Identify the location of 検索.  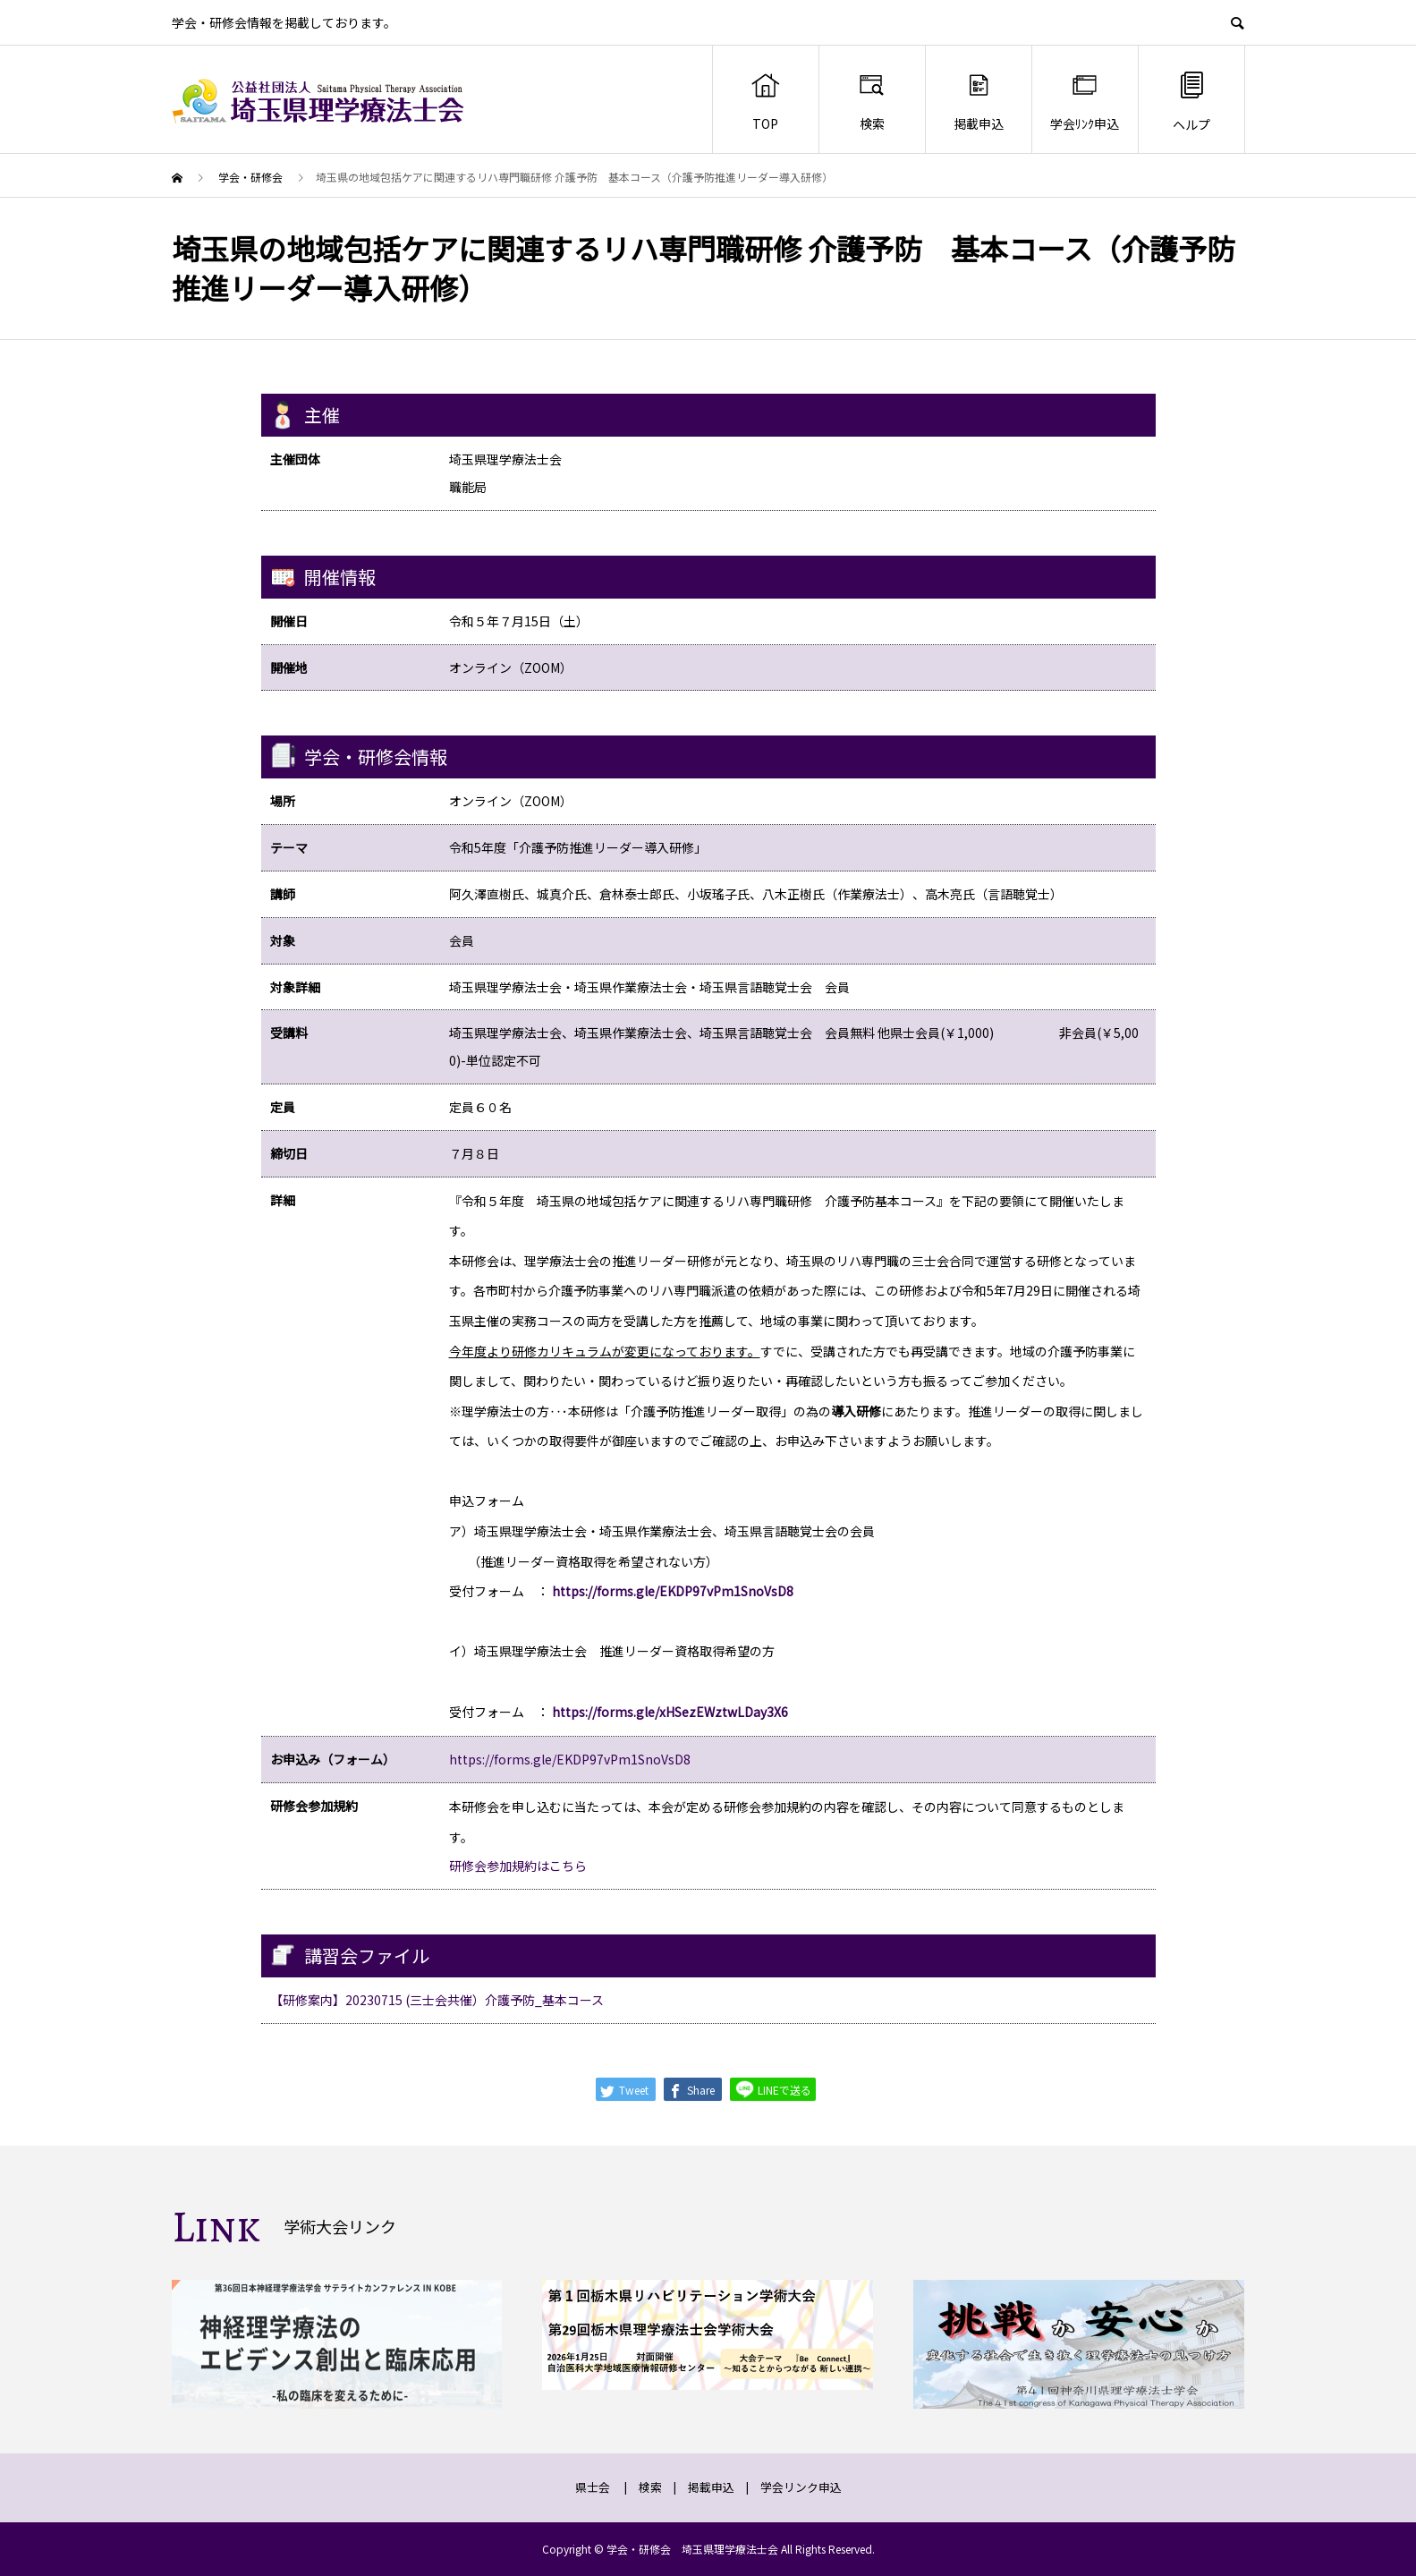
(871, 101).